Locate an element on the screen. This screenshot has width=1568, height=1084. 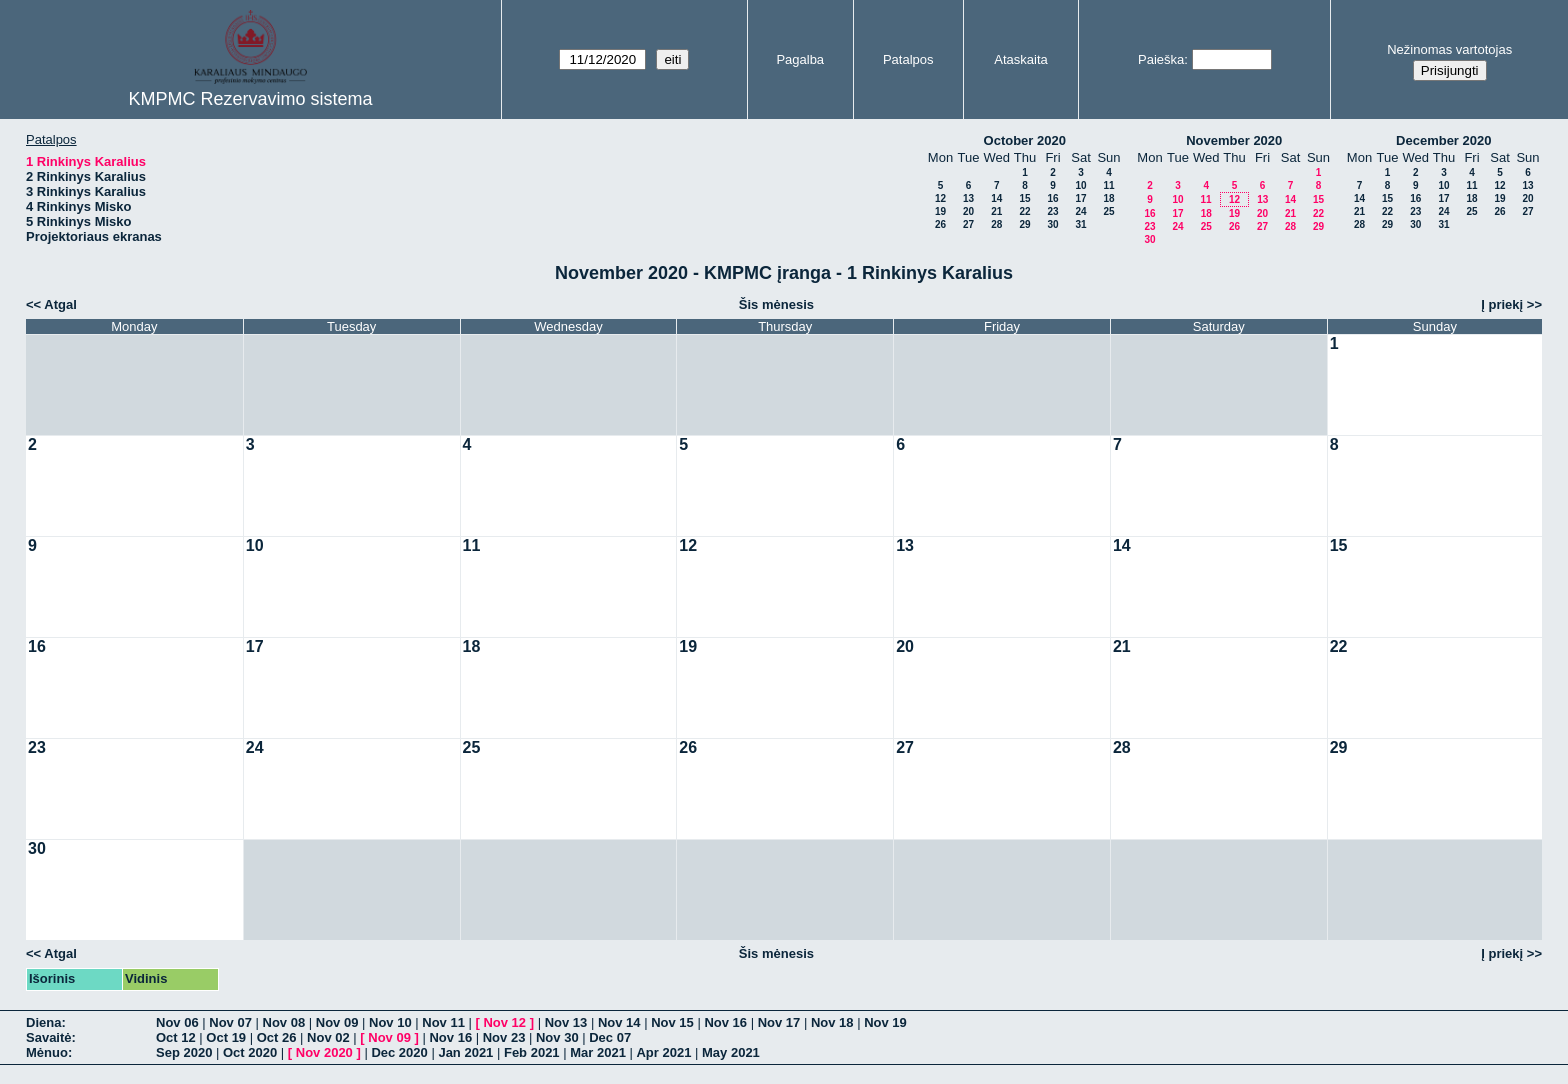
Oct 2020 is located at coordinates (250, 1052).